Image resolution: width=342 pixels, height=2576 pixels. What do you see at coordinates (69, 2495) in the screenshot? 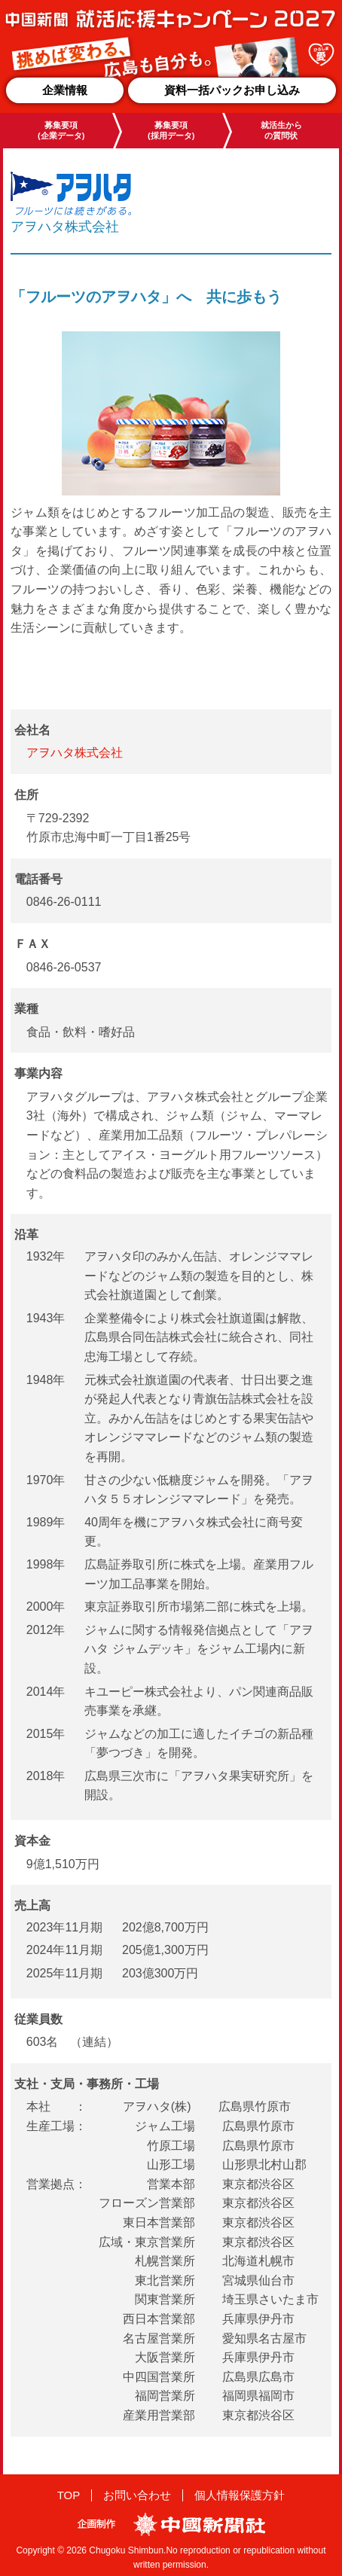
I see `TOP` at bounding box center [69, 2495].